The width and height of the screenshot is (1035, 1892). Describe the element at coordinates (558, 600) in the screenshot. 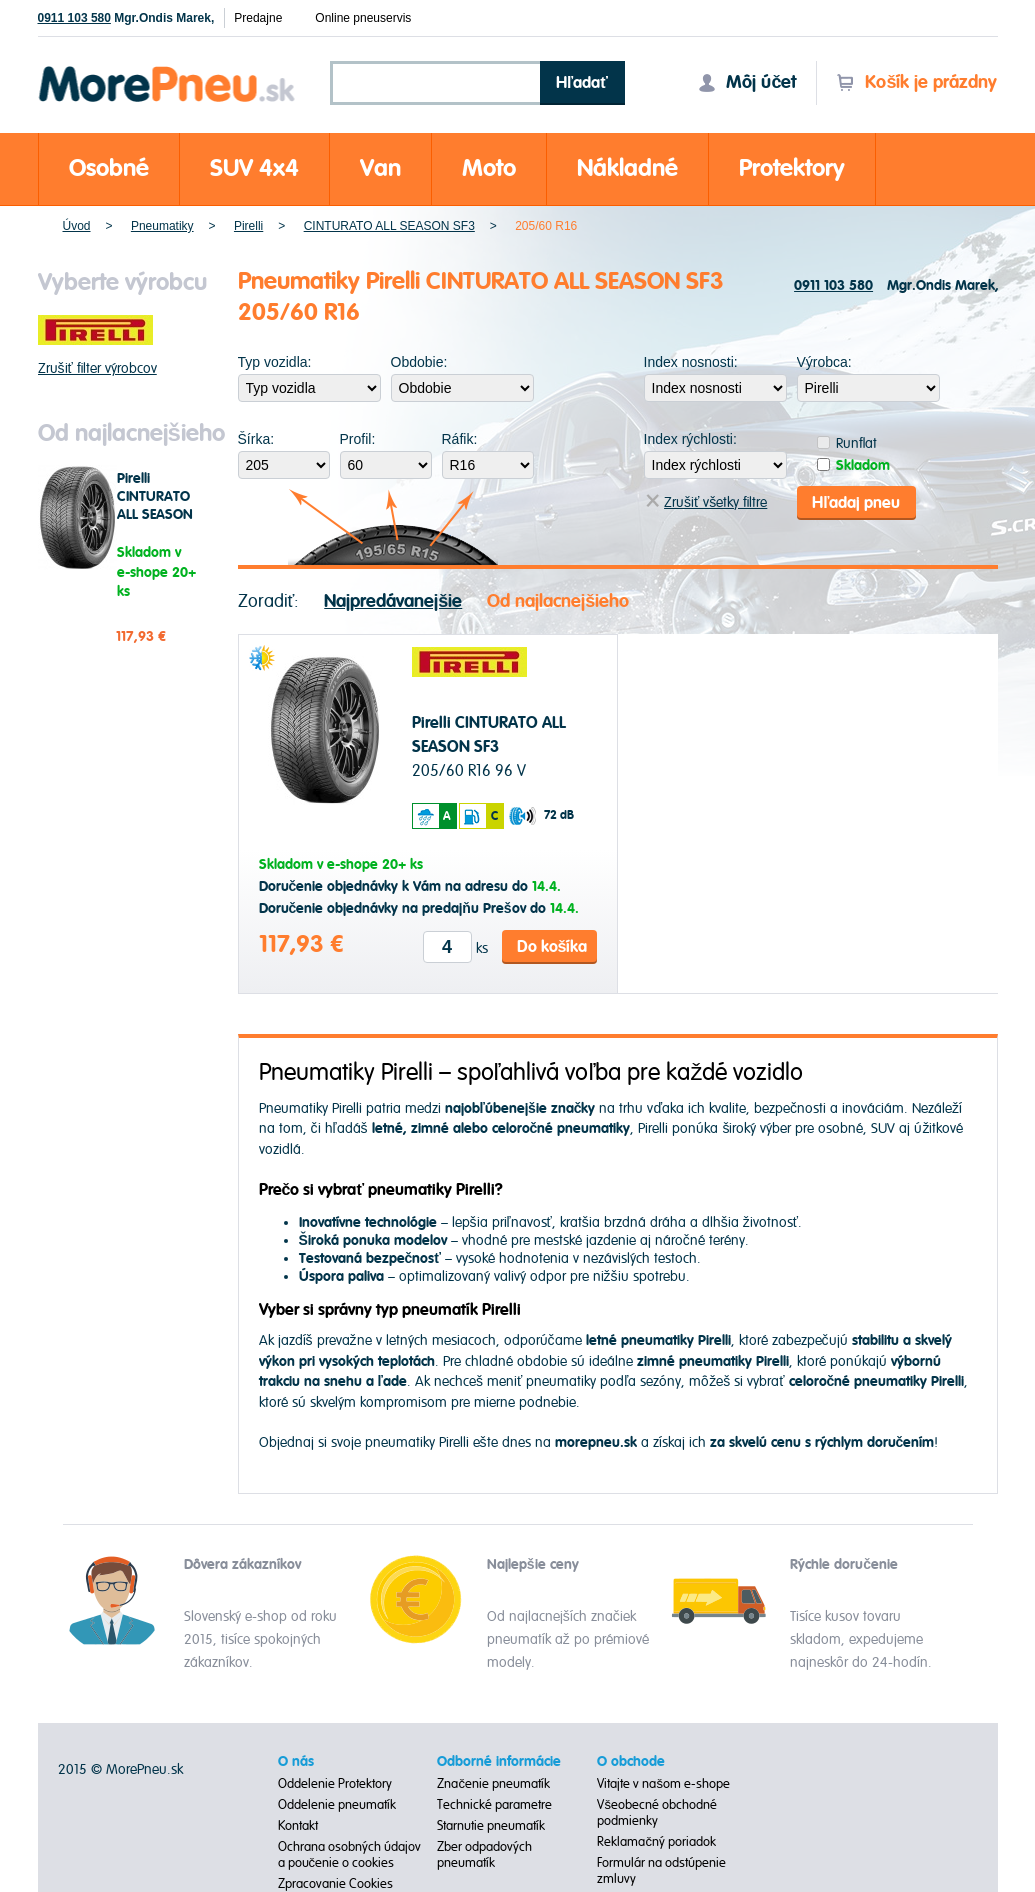

I see `Od najlacnejšieho` at that location.